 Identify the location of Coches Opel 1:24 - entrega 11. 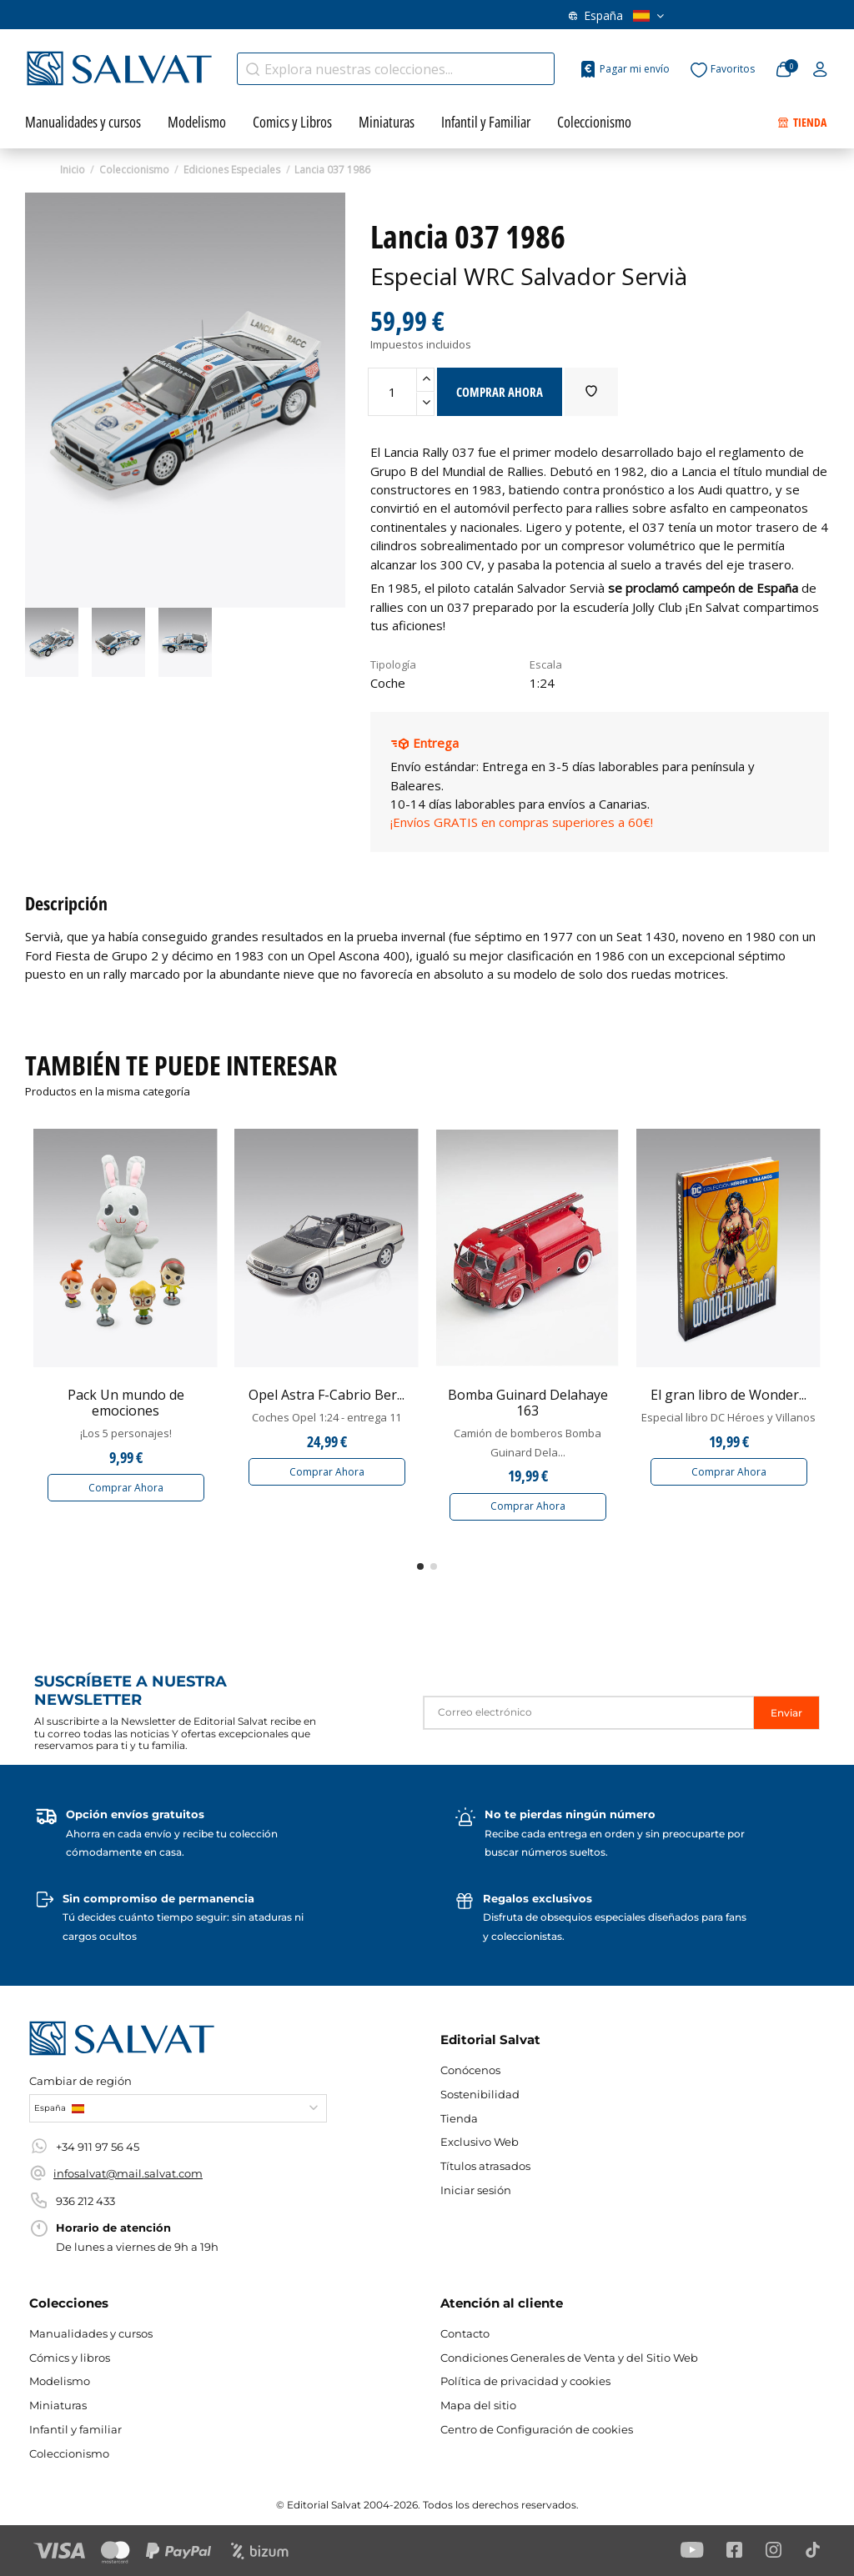
(326, 1417).